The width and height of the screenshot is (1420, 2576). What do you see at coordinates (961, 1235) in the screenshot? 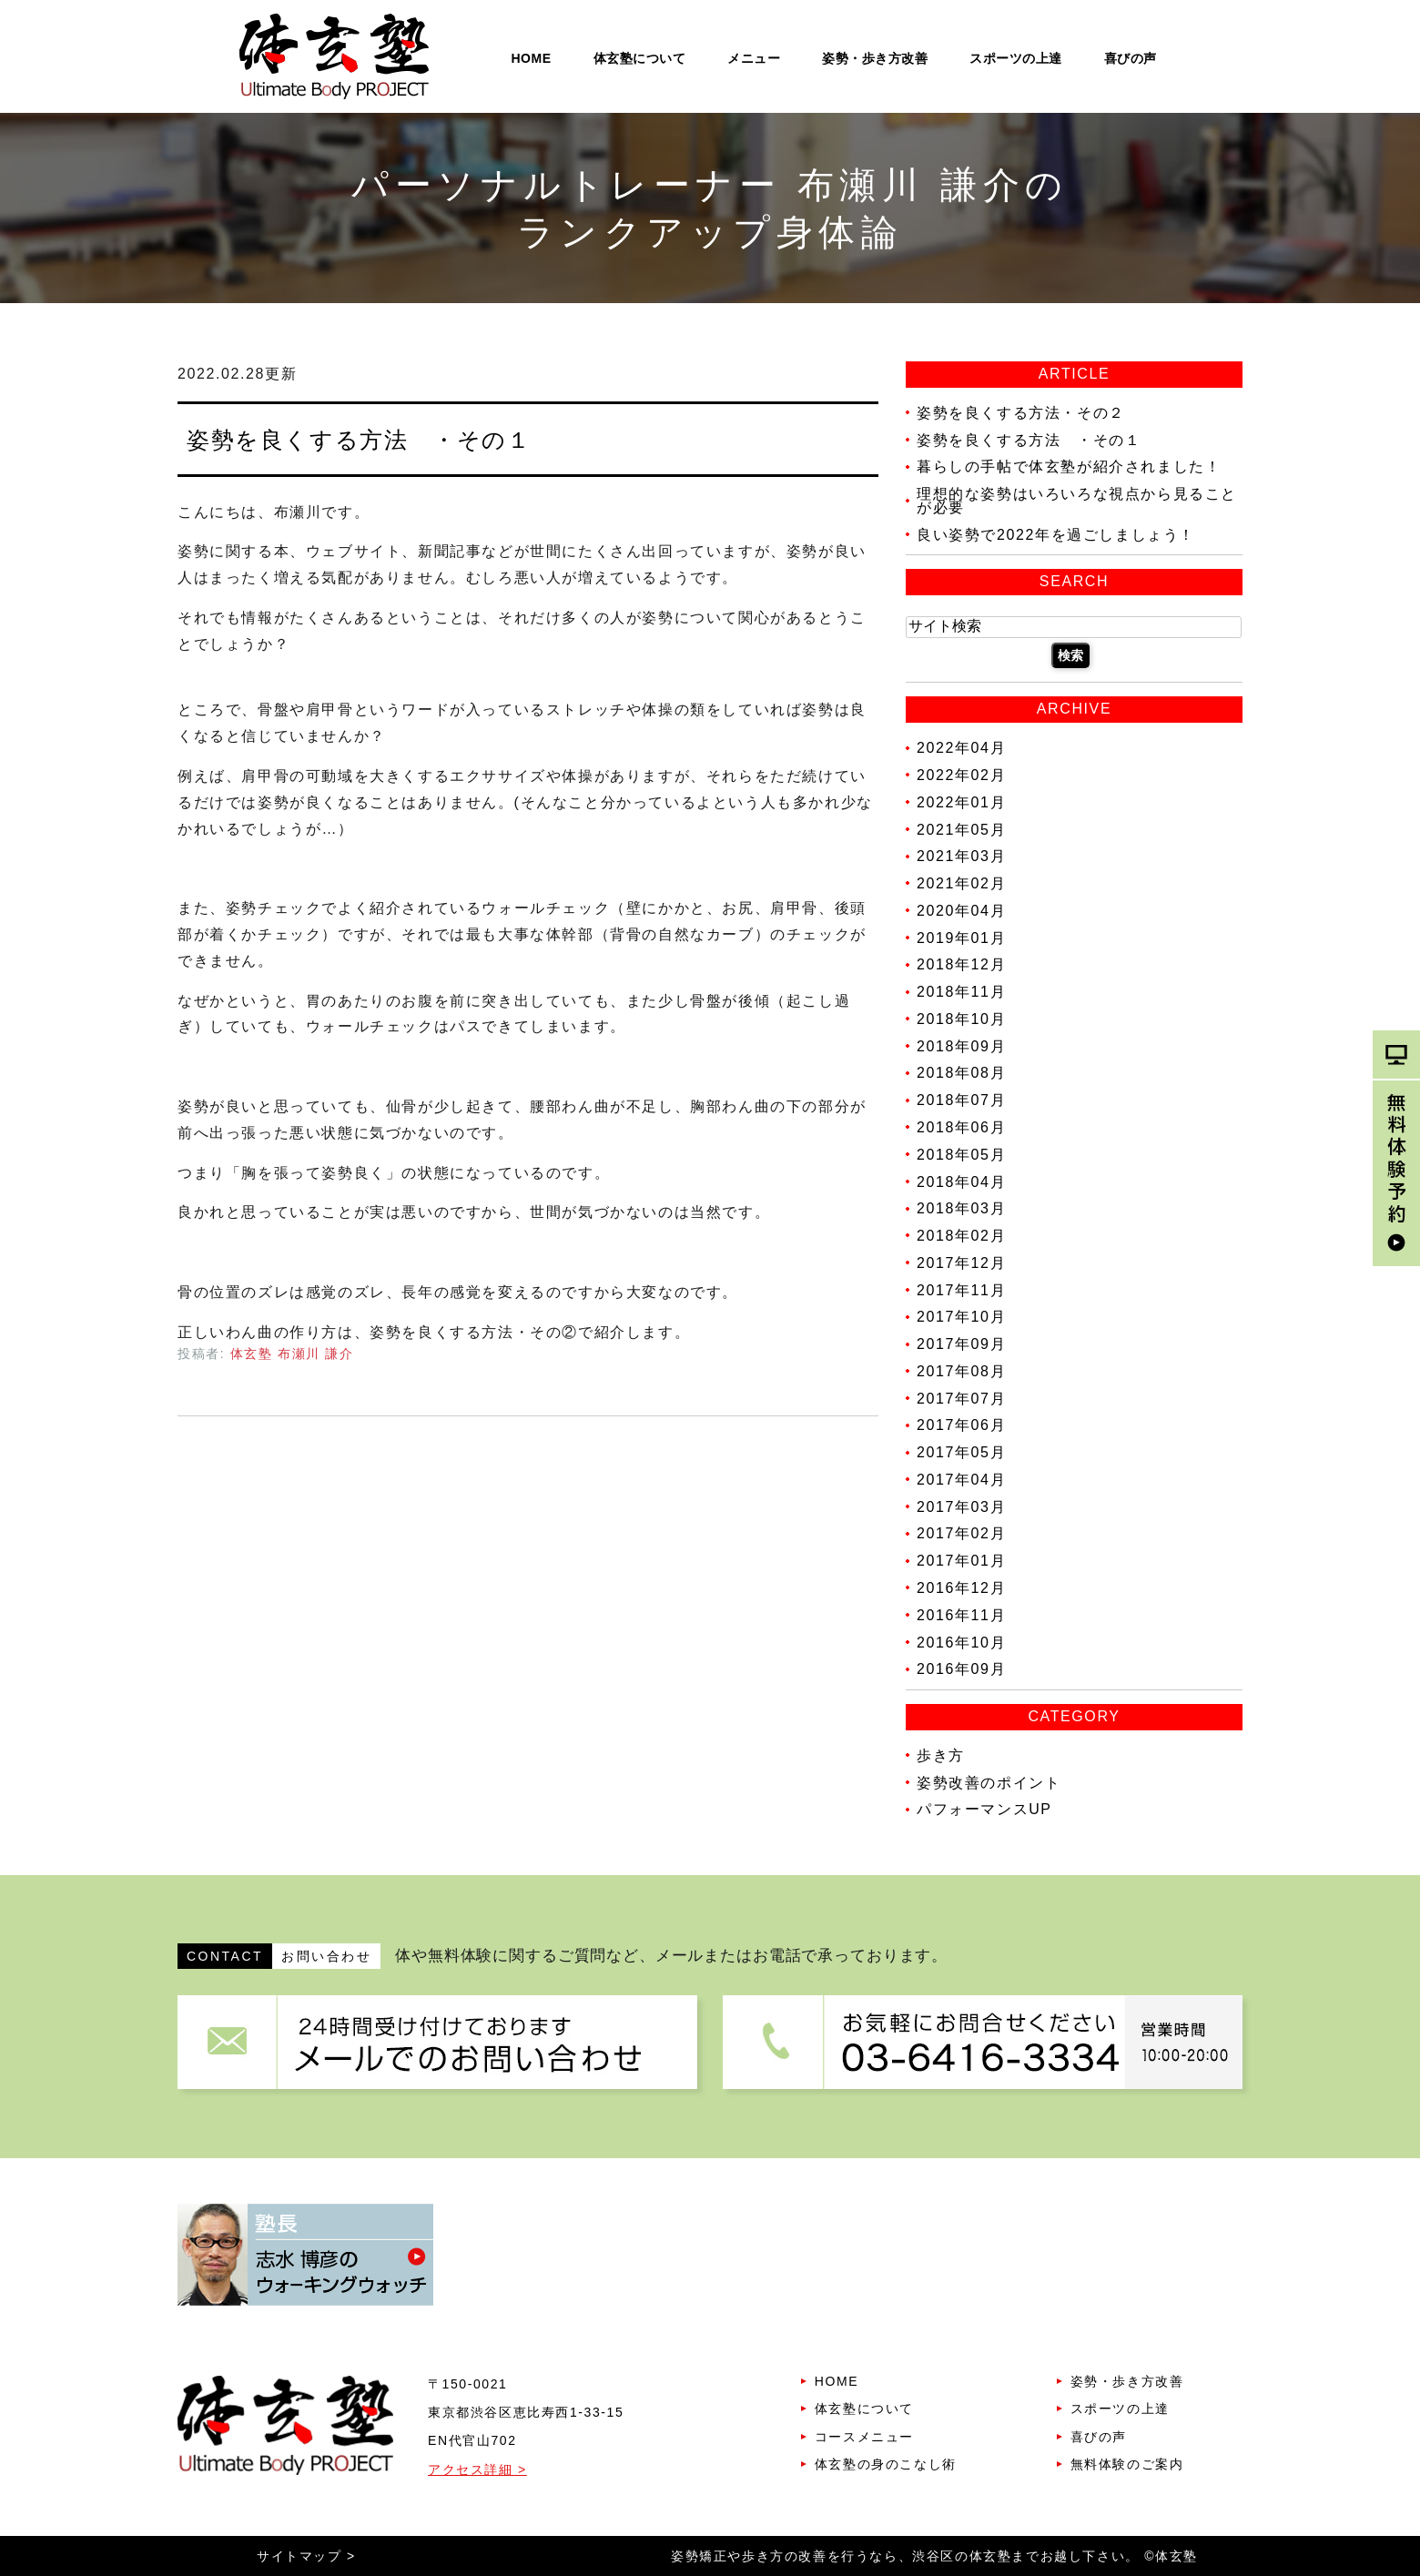
I see `2018年02月` at bounding box center [961, 1235].